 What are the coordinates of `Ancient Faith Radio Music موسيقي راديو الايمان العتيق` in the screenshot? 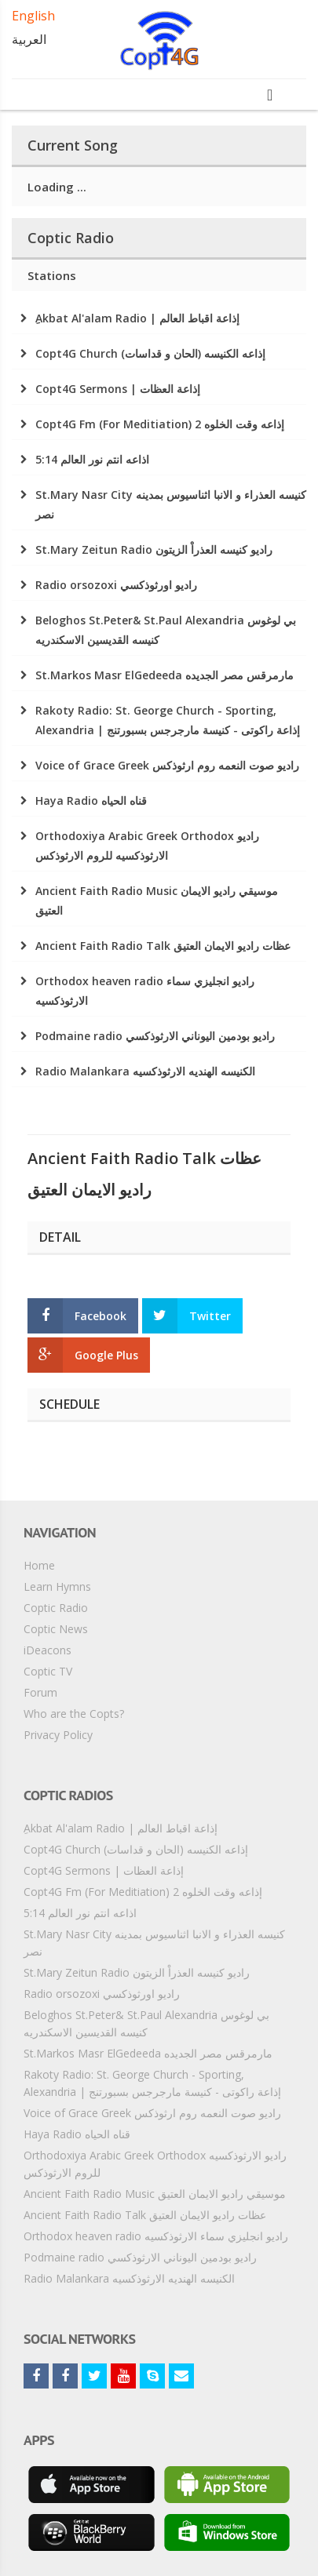 It's located at (155, 2193).